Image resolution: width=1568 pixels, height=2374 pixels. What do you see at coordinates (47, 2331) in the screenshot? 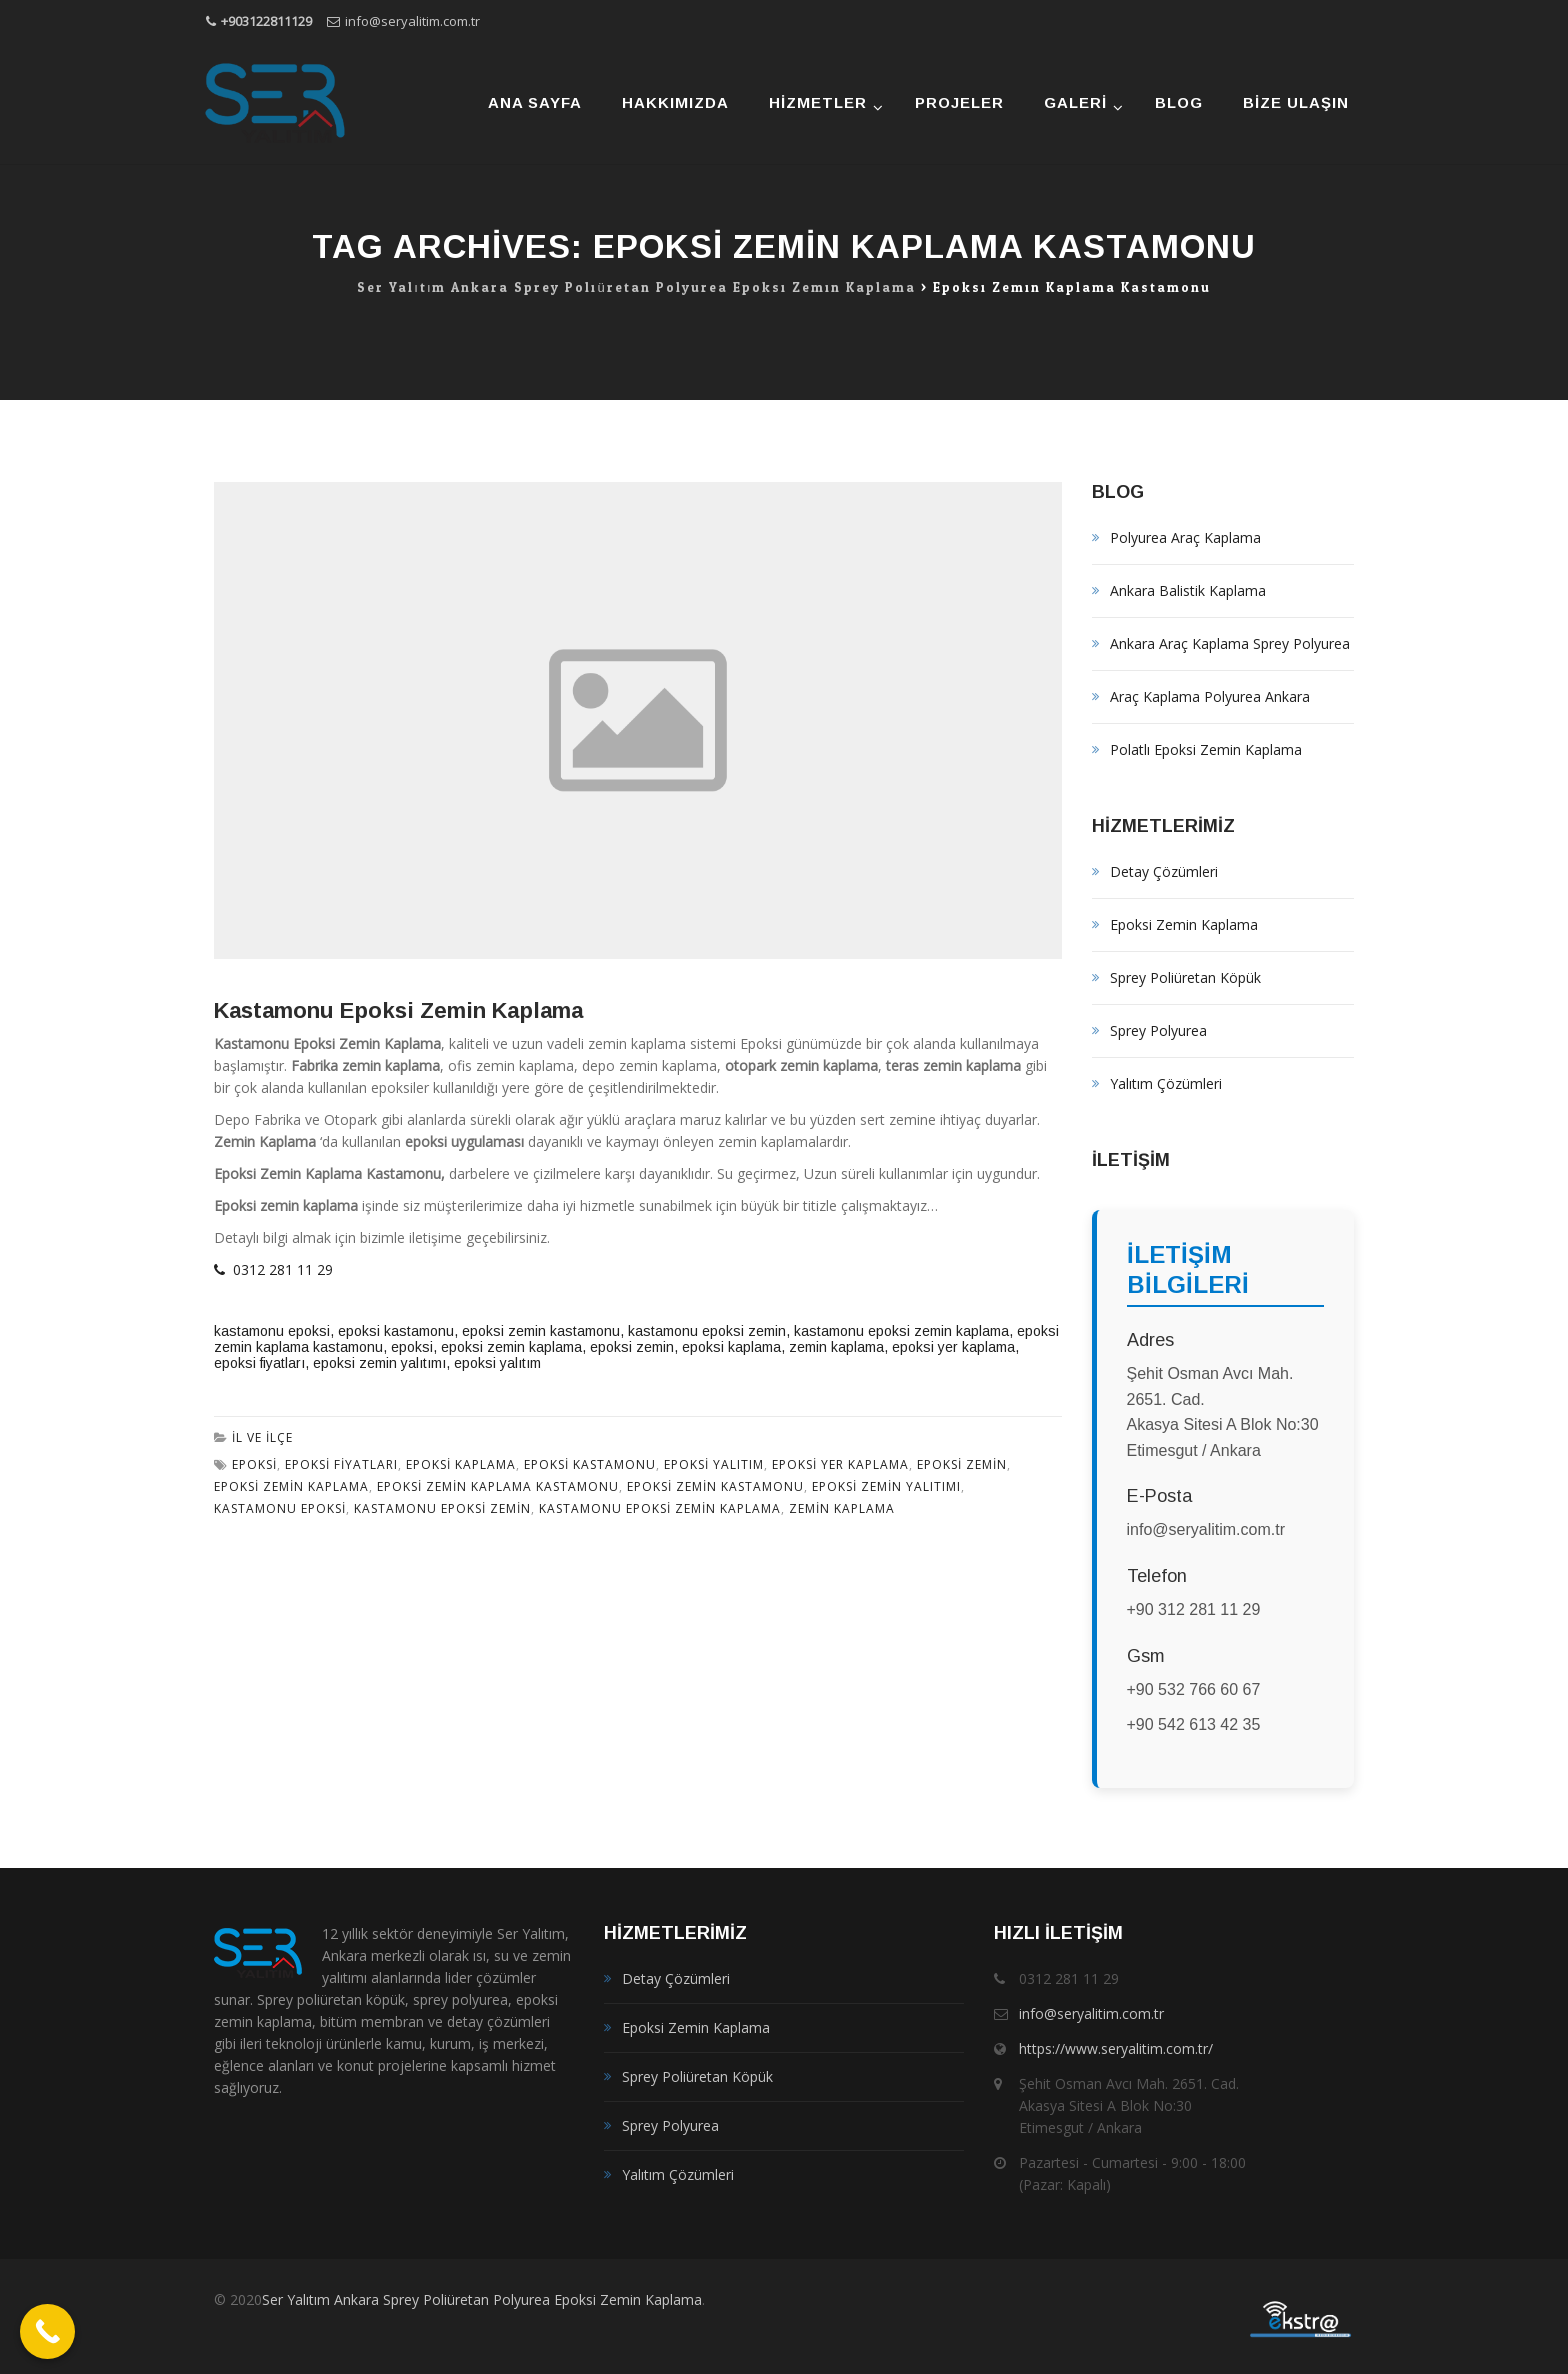
I see `[Call Now Button]` at bounding box center [47, 2331].